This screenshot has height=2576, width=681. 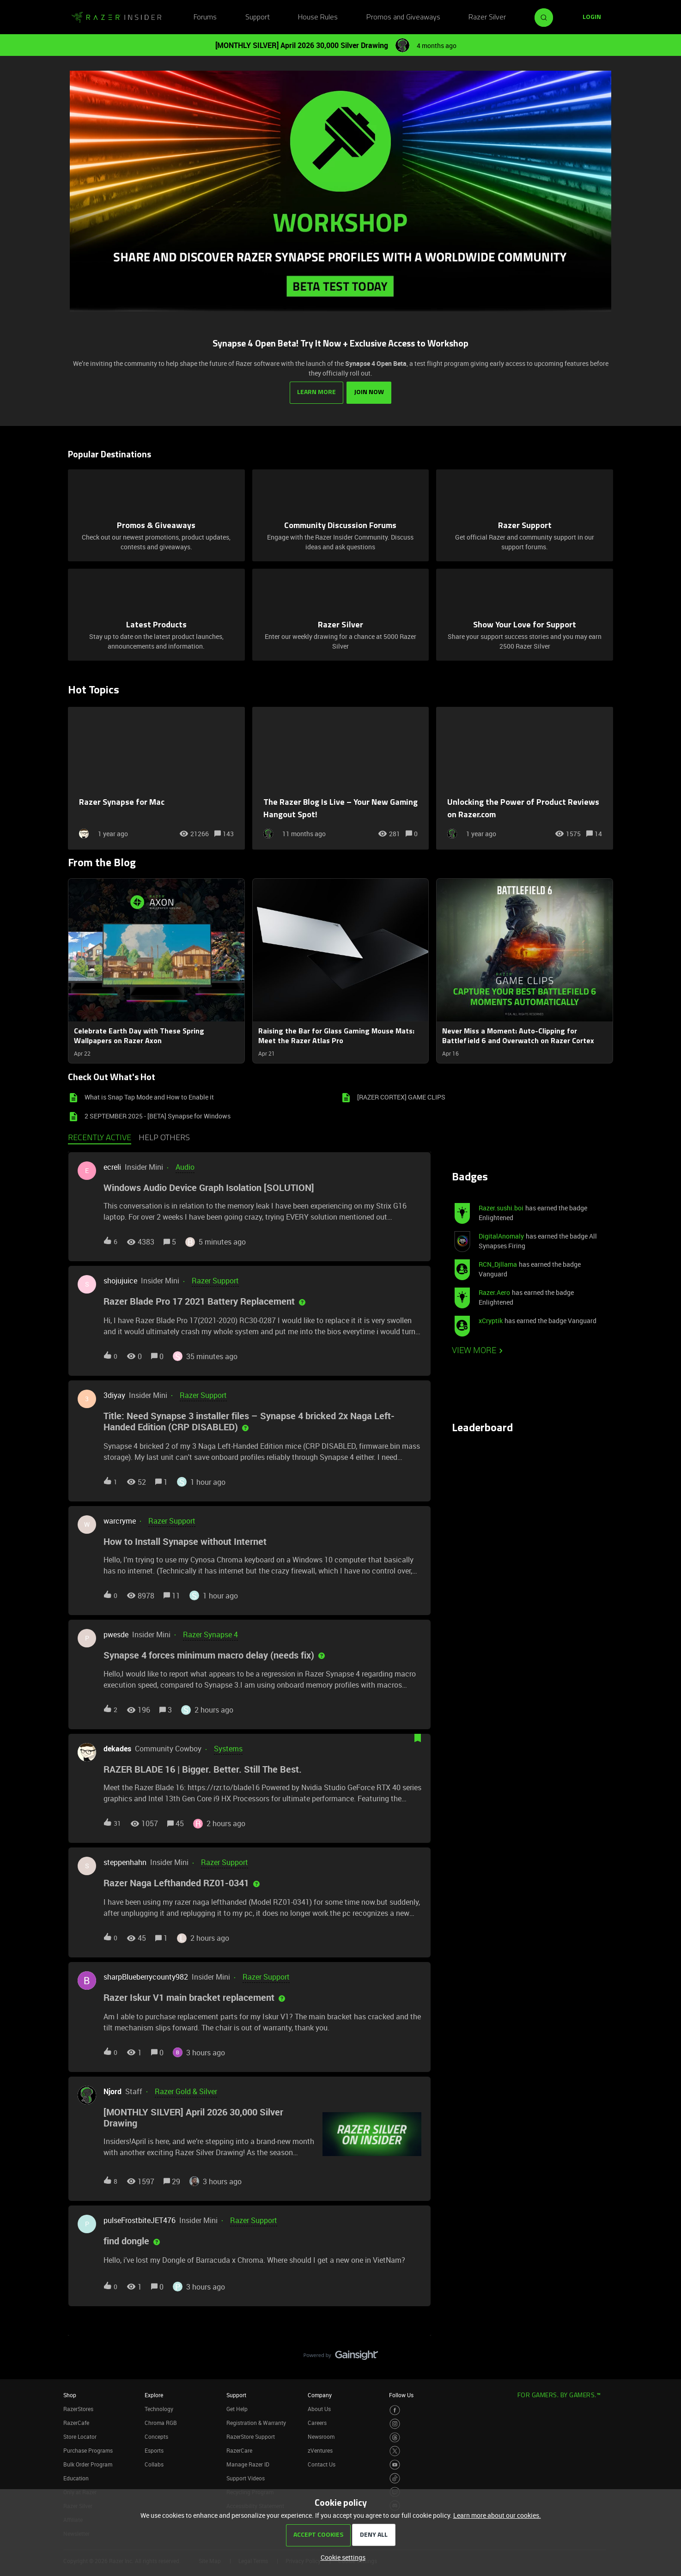 What do you see at coordinates (497, 2515) in the screenshot?
I see `Learn more about our cookies.` at bounding box center [497, 2515].